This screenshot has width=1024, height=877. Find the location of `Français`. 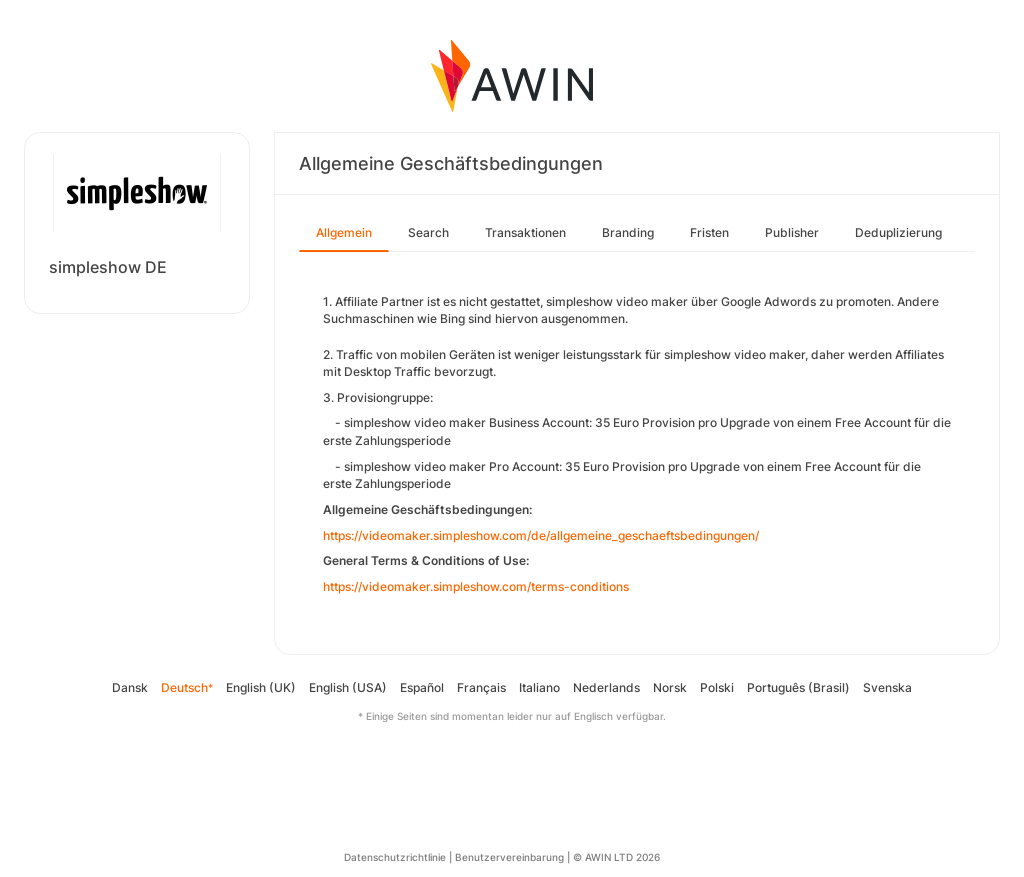

Français is located at coordinates (481, 687).